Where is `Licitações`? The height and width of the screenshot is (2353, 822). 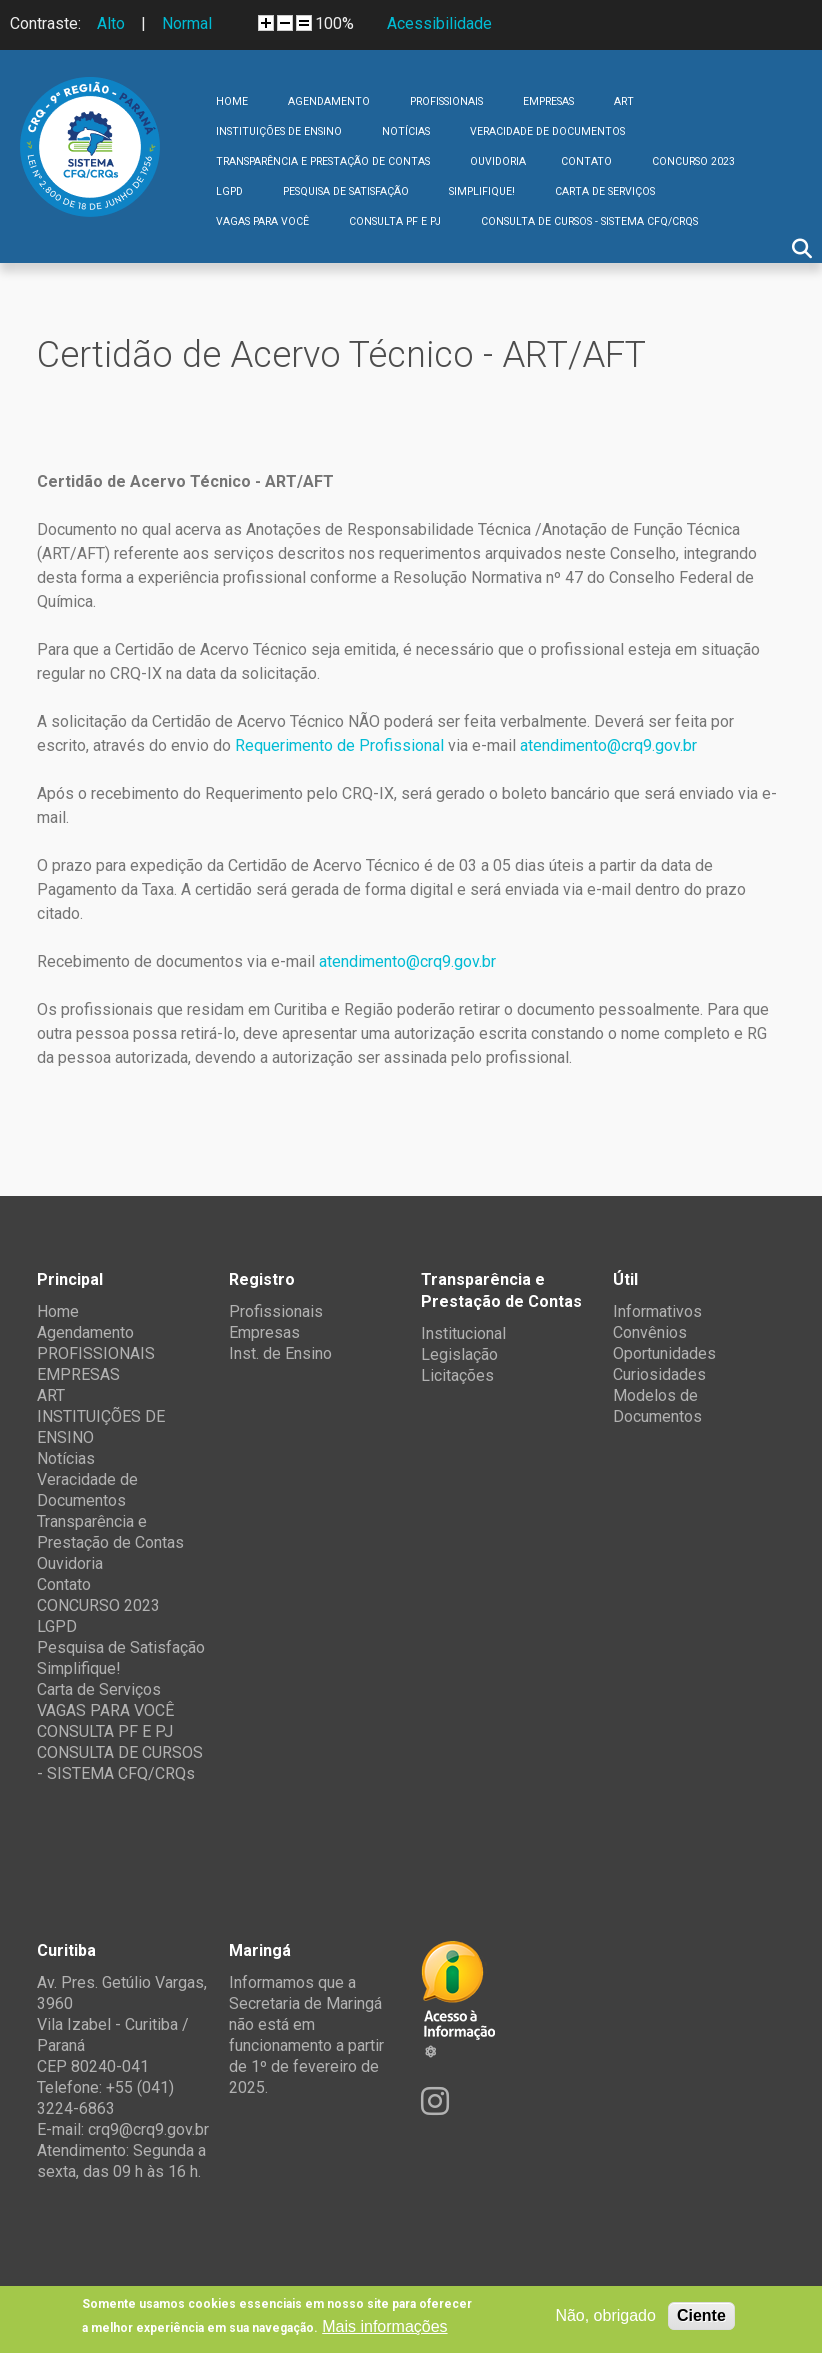 Licitações is located at coordinates (457, 1375).